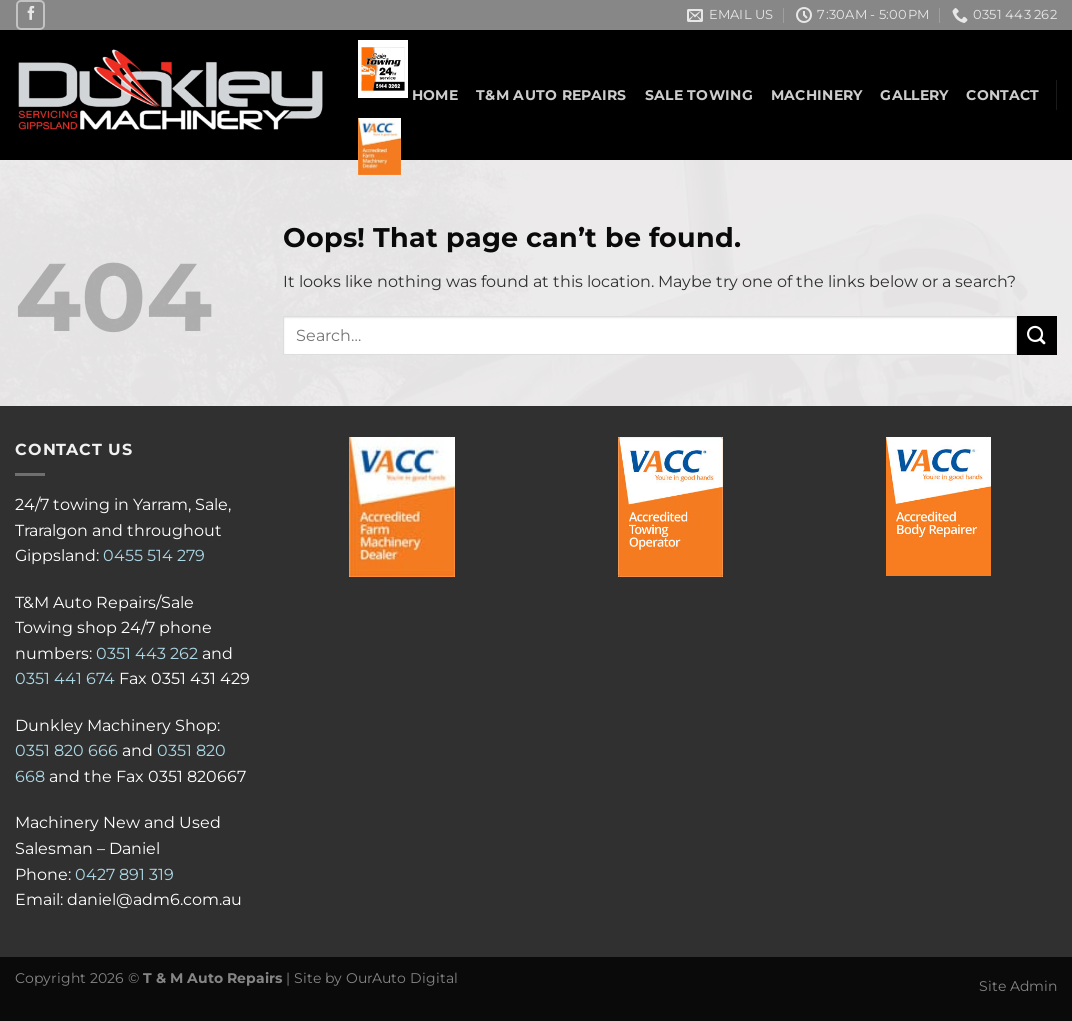 Image resolution: width=1072 pixels, height=1021 pixels. I want to click on daniel@adm6.com.au, so click(154, 899).